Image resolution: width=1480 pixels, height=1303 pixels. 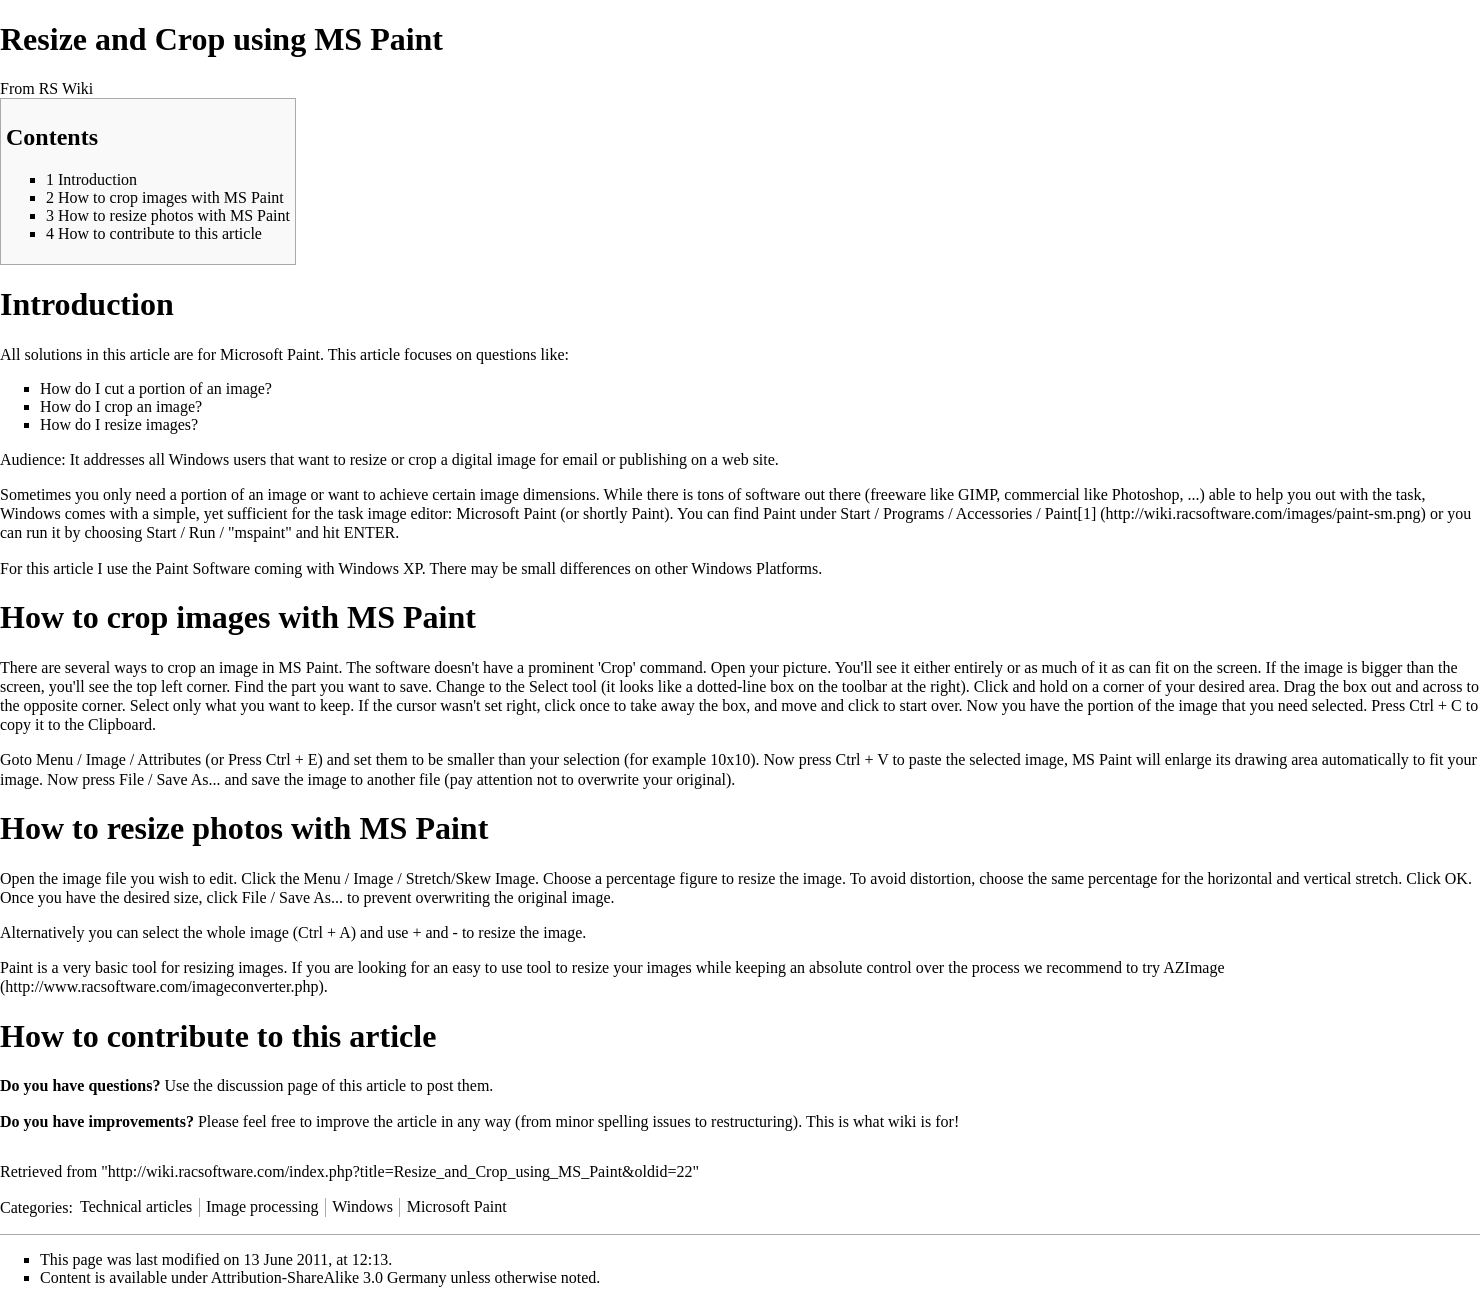 I want to click on Windows, so click(x=362, y=1206).